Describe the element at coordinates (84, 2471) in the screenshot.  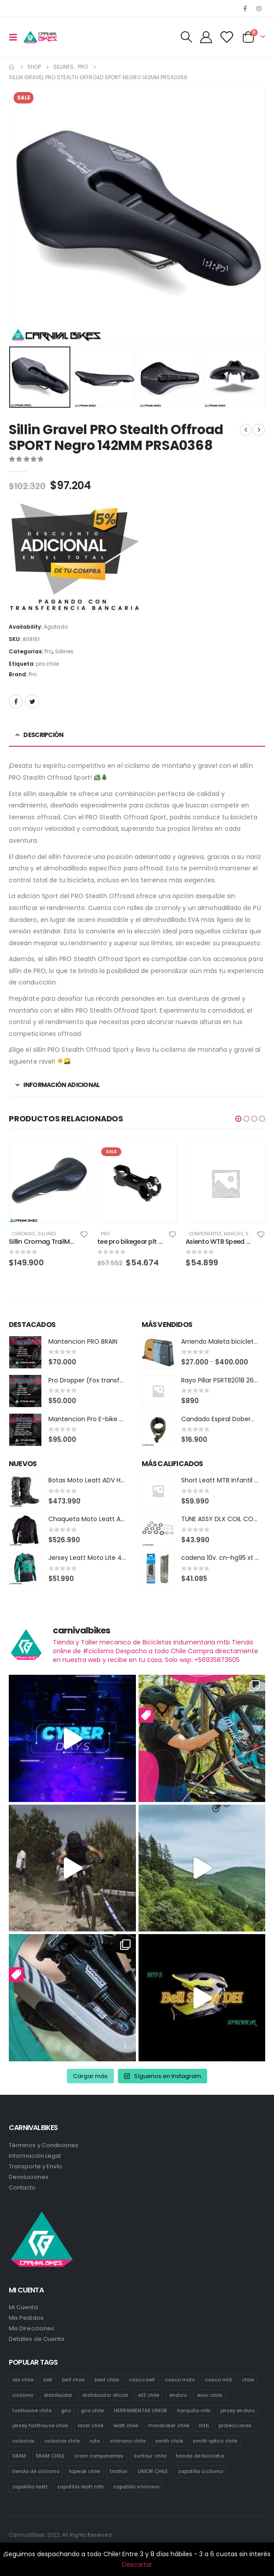
I see `topeak chile [topeak chile (59 productos)]` at that location.